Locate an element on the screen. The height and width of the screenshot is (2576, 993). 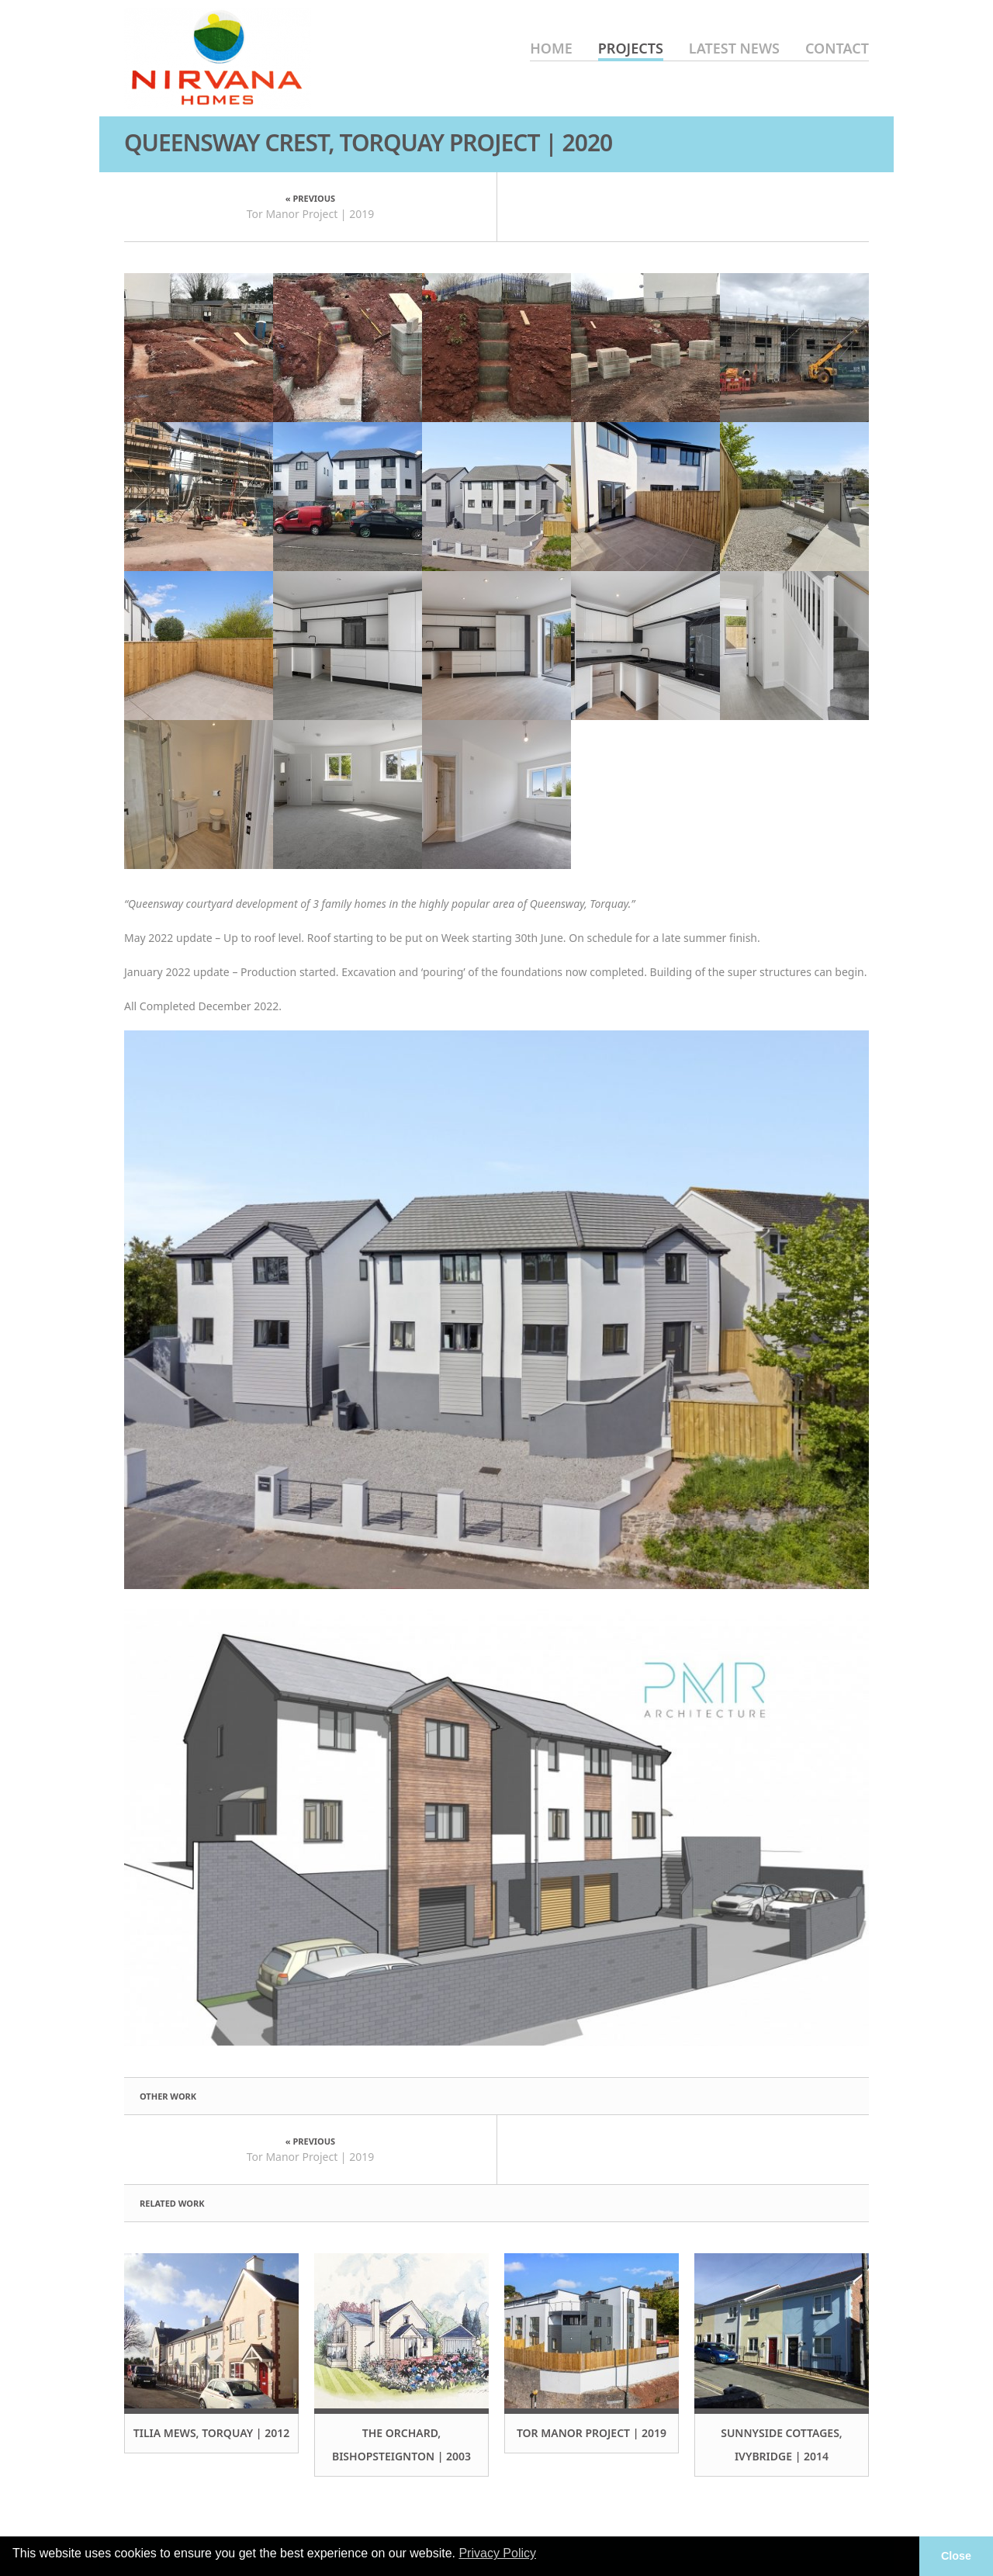
Tilia Mews, Torquay | 2012 is located at coordinates (211, 2432).